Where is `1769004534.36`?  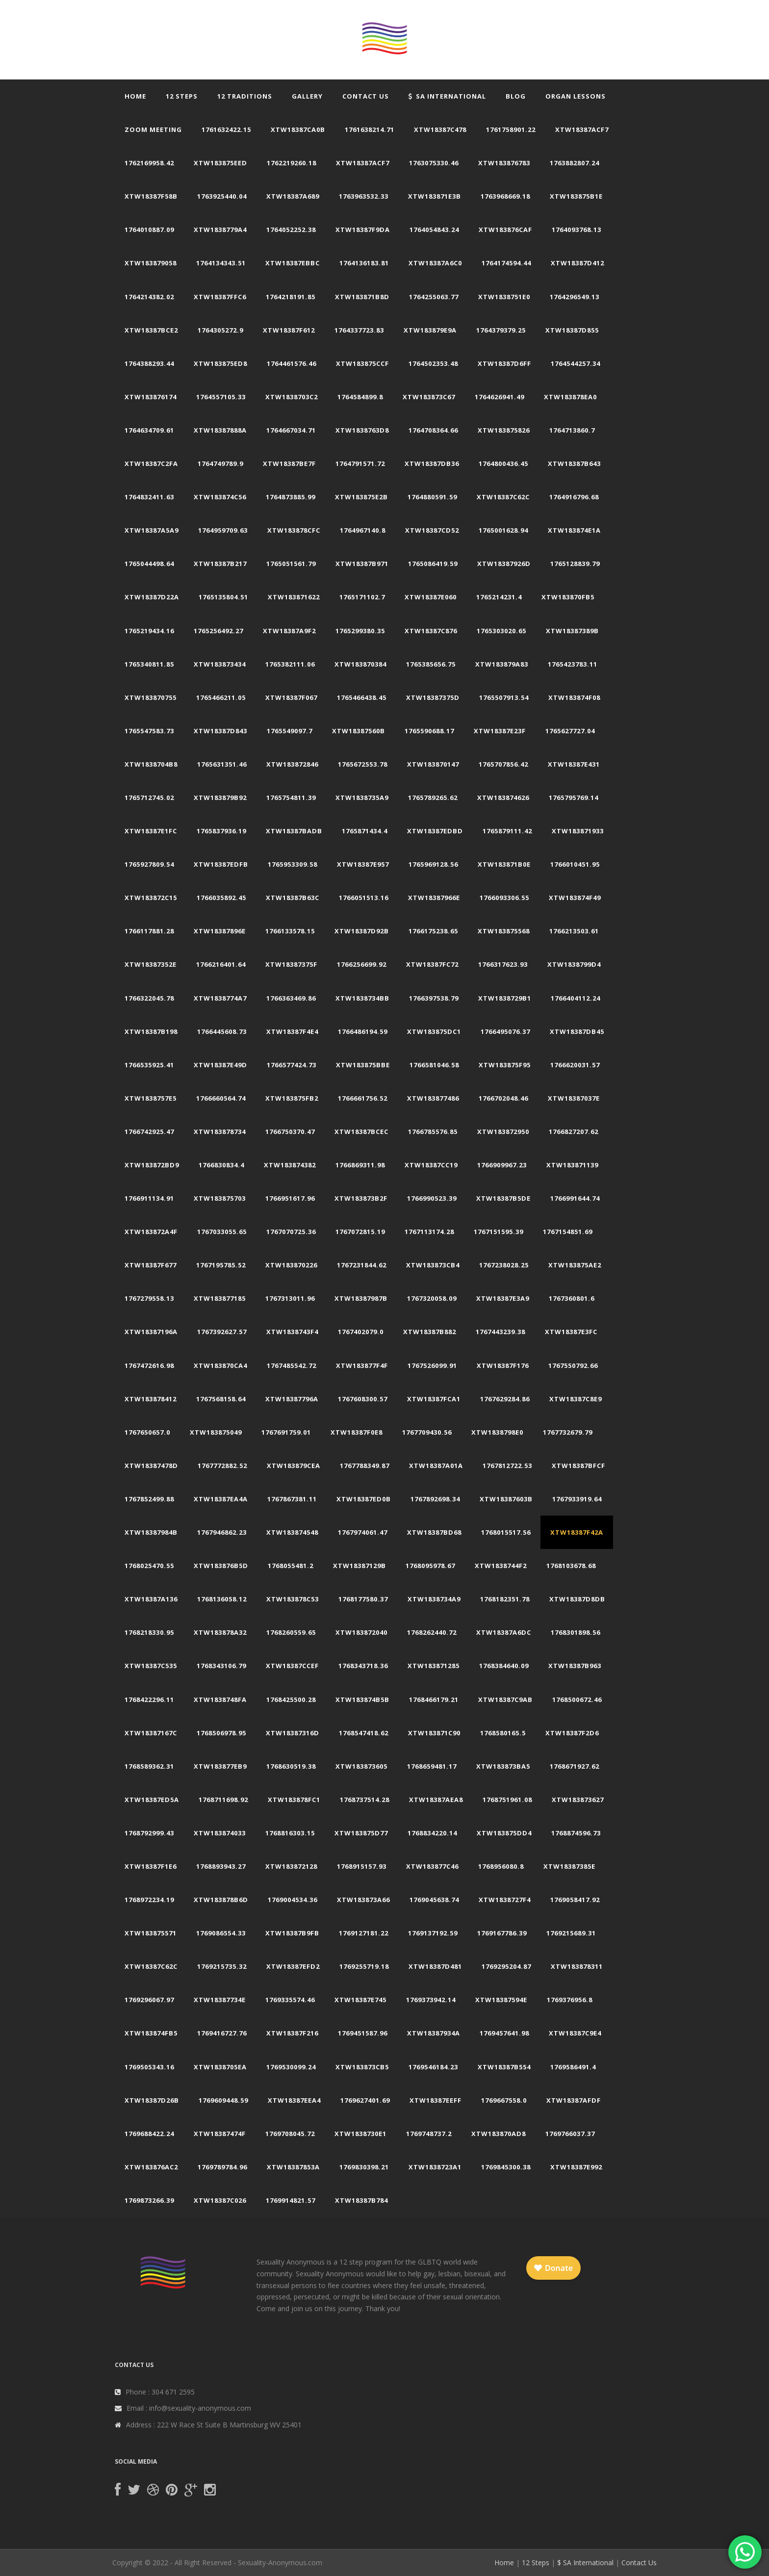 1769004534.36 is located at coordinates (292, 1899).